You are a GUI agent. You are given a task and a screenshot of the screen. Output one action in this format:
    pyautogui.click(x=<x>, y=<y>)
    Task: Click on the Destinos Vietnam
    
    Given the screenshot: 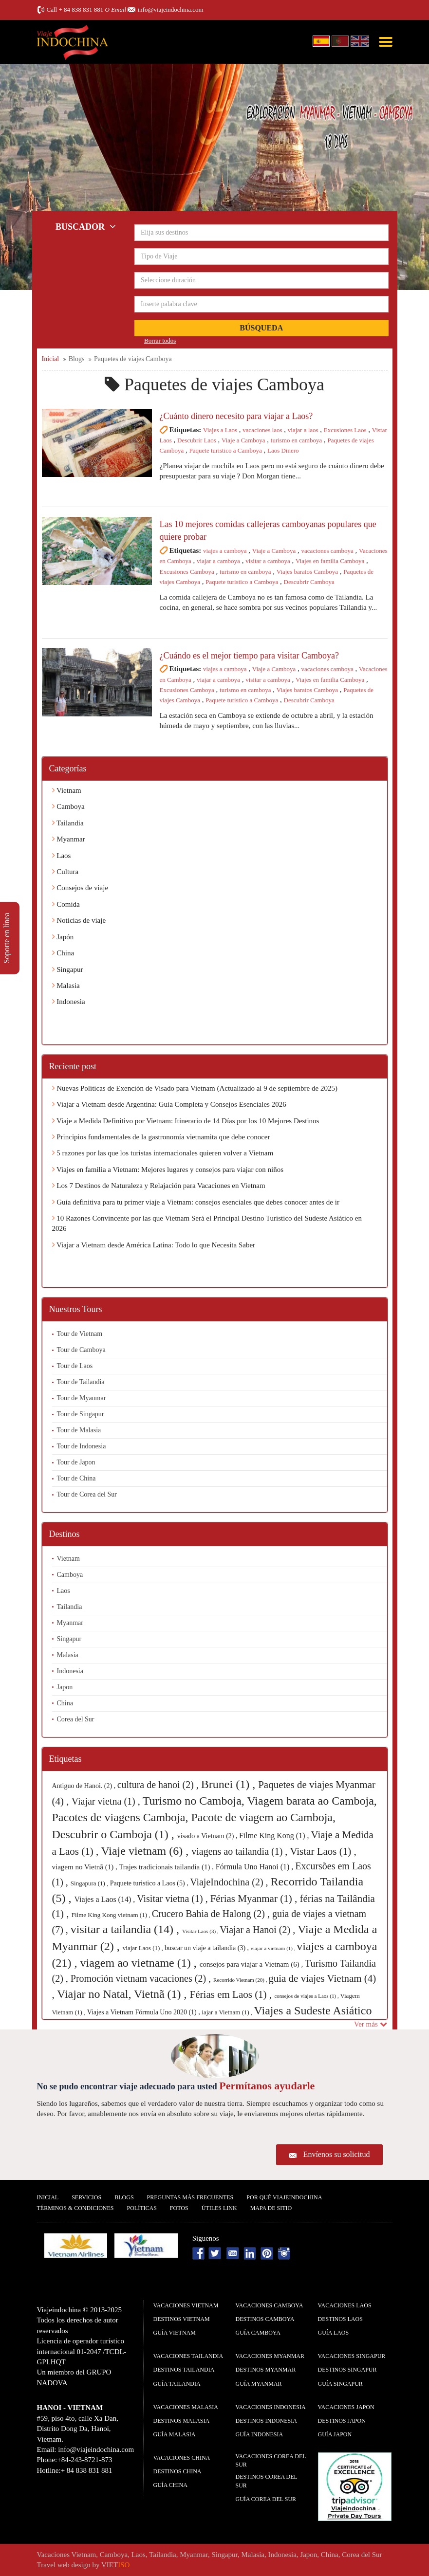 What is the action you would take?
    pyautogui.click(x=181, y=2319)
    